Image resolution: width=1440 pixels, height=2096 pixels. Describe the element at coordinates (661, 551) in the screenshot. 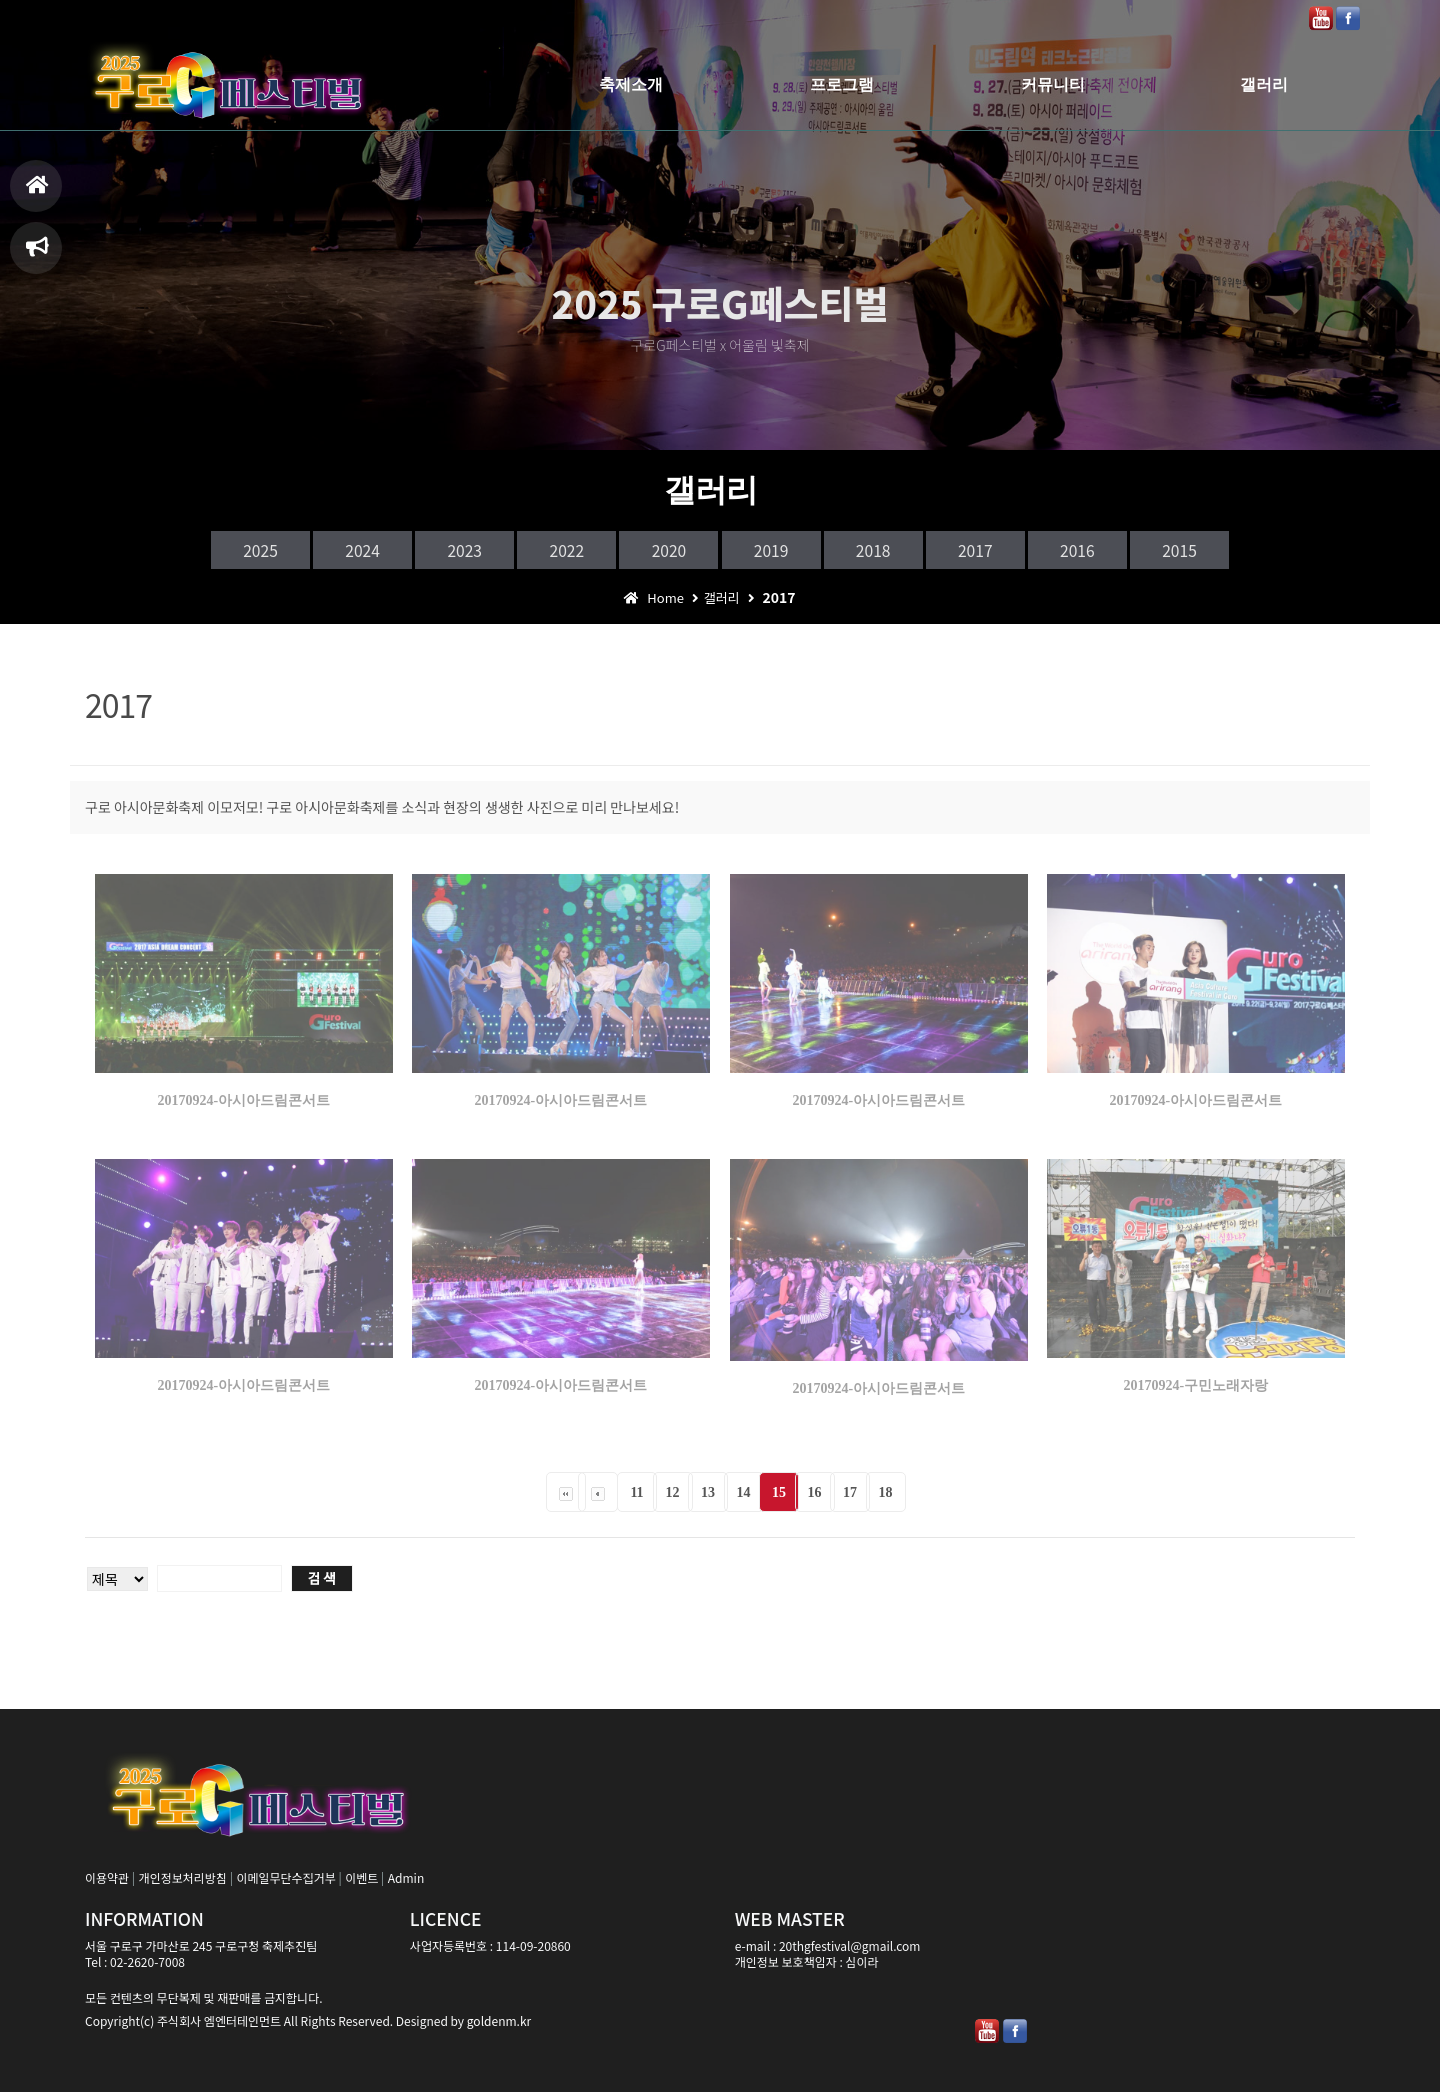

I see `2020` at that location.